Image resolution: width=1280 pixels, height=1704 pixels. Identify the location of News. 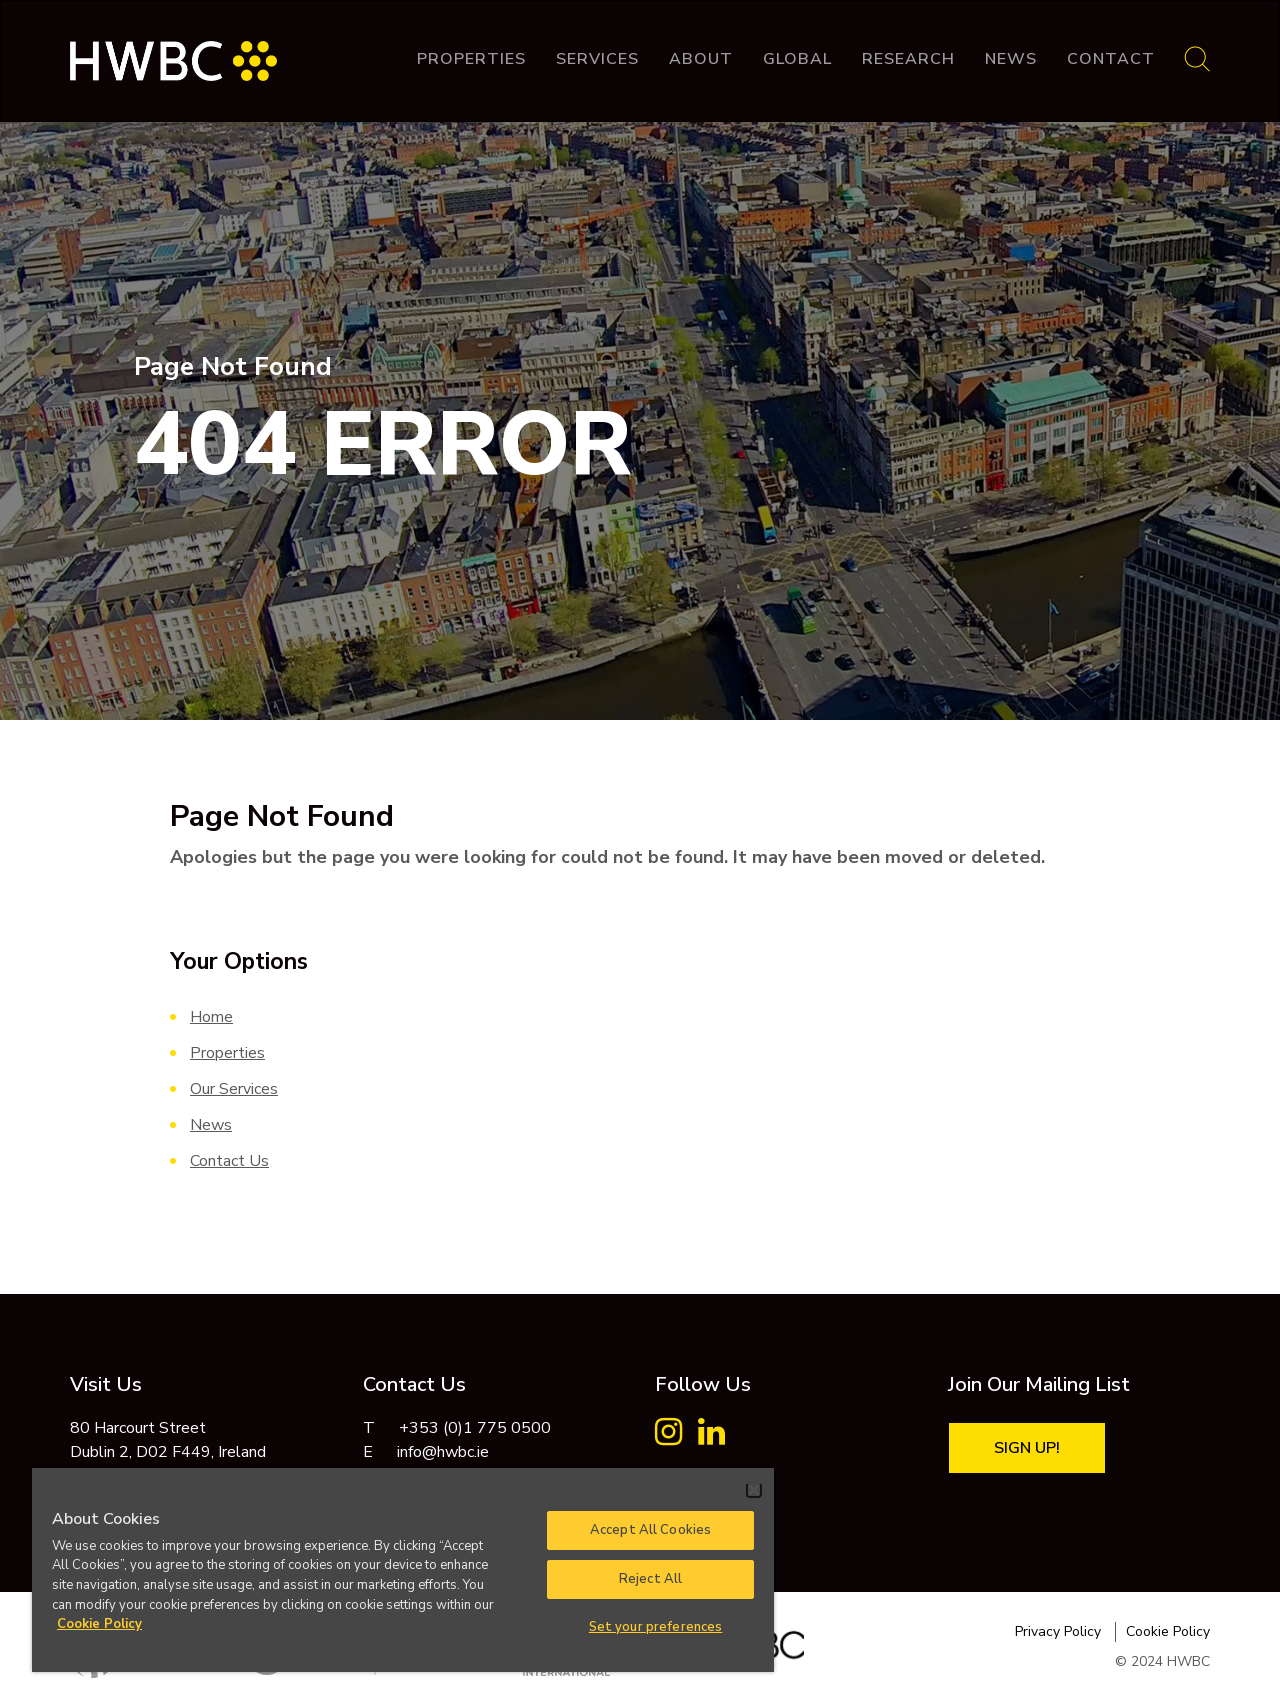
(1011, 59).